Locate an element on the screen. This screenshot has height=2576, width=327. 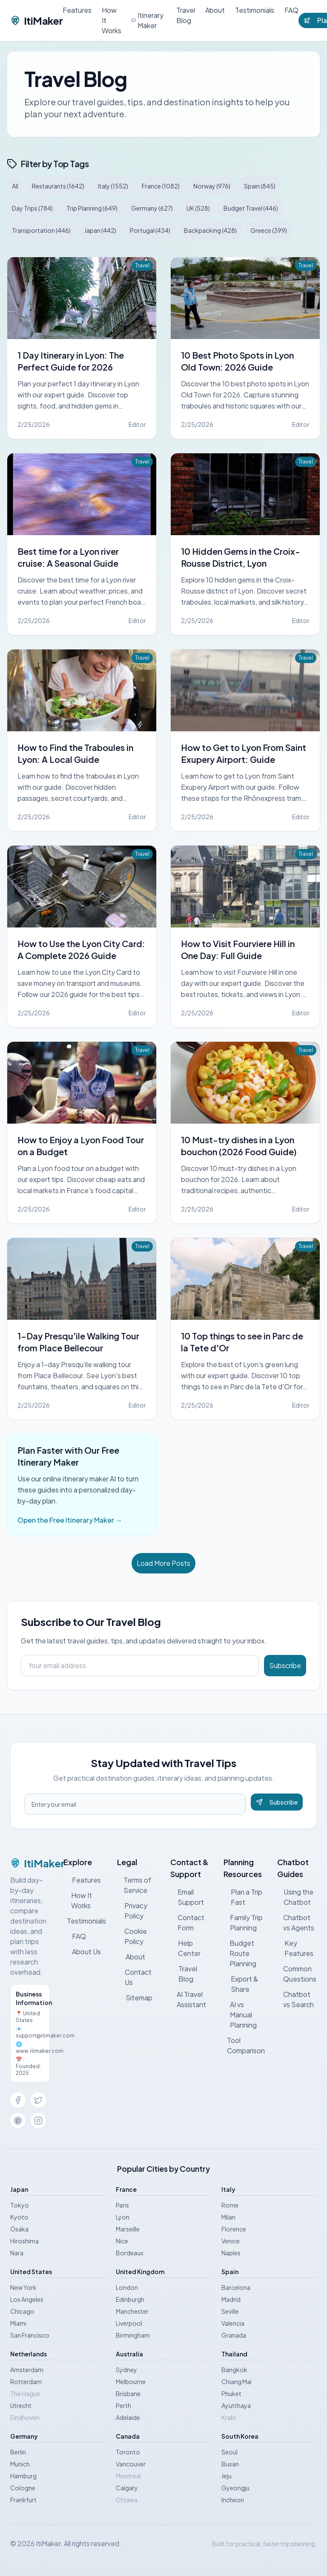
Open the Free Itinerary Maker → is located at coordinates (69, 1519).